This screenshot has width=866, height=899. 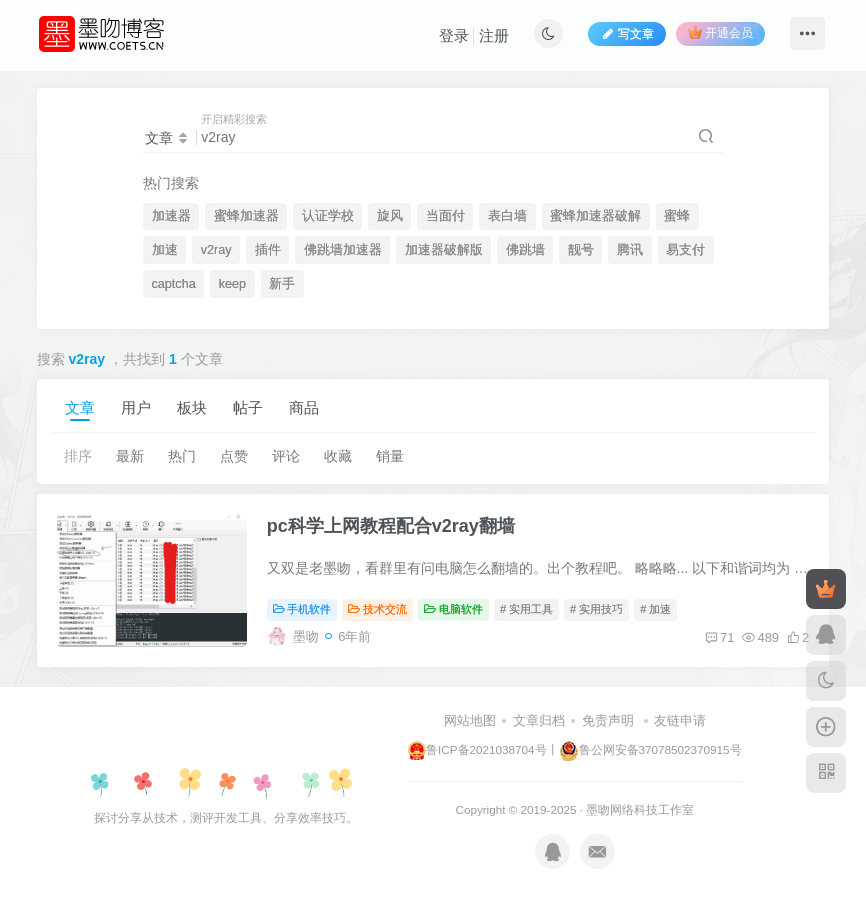 What do you see at coordinates (595, 216) in the screenshot?
I see `蜜蜂加速器破解` at bounding box center [595, 216].